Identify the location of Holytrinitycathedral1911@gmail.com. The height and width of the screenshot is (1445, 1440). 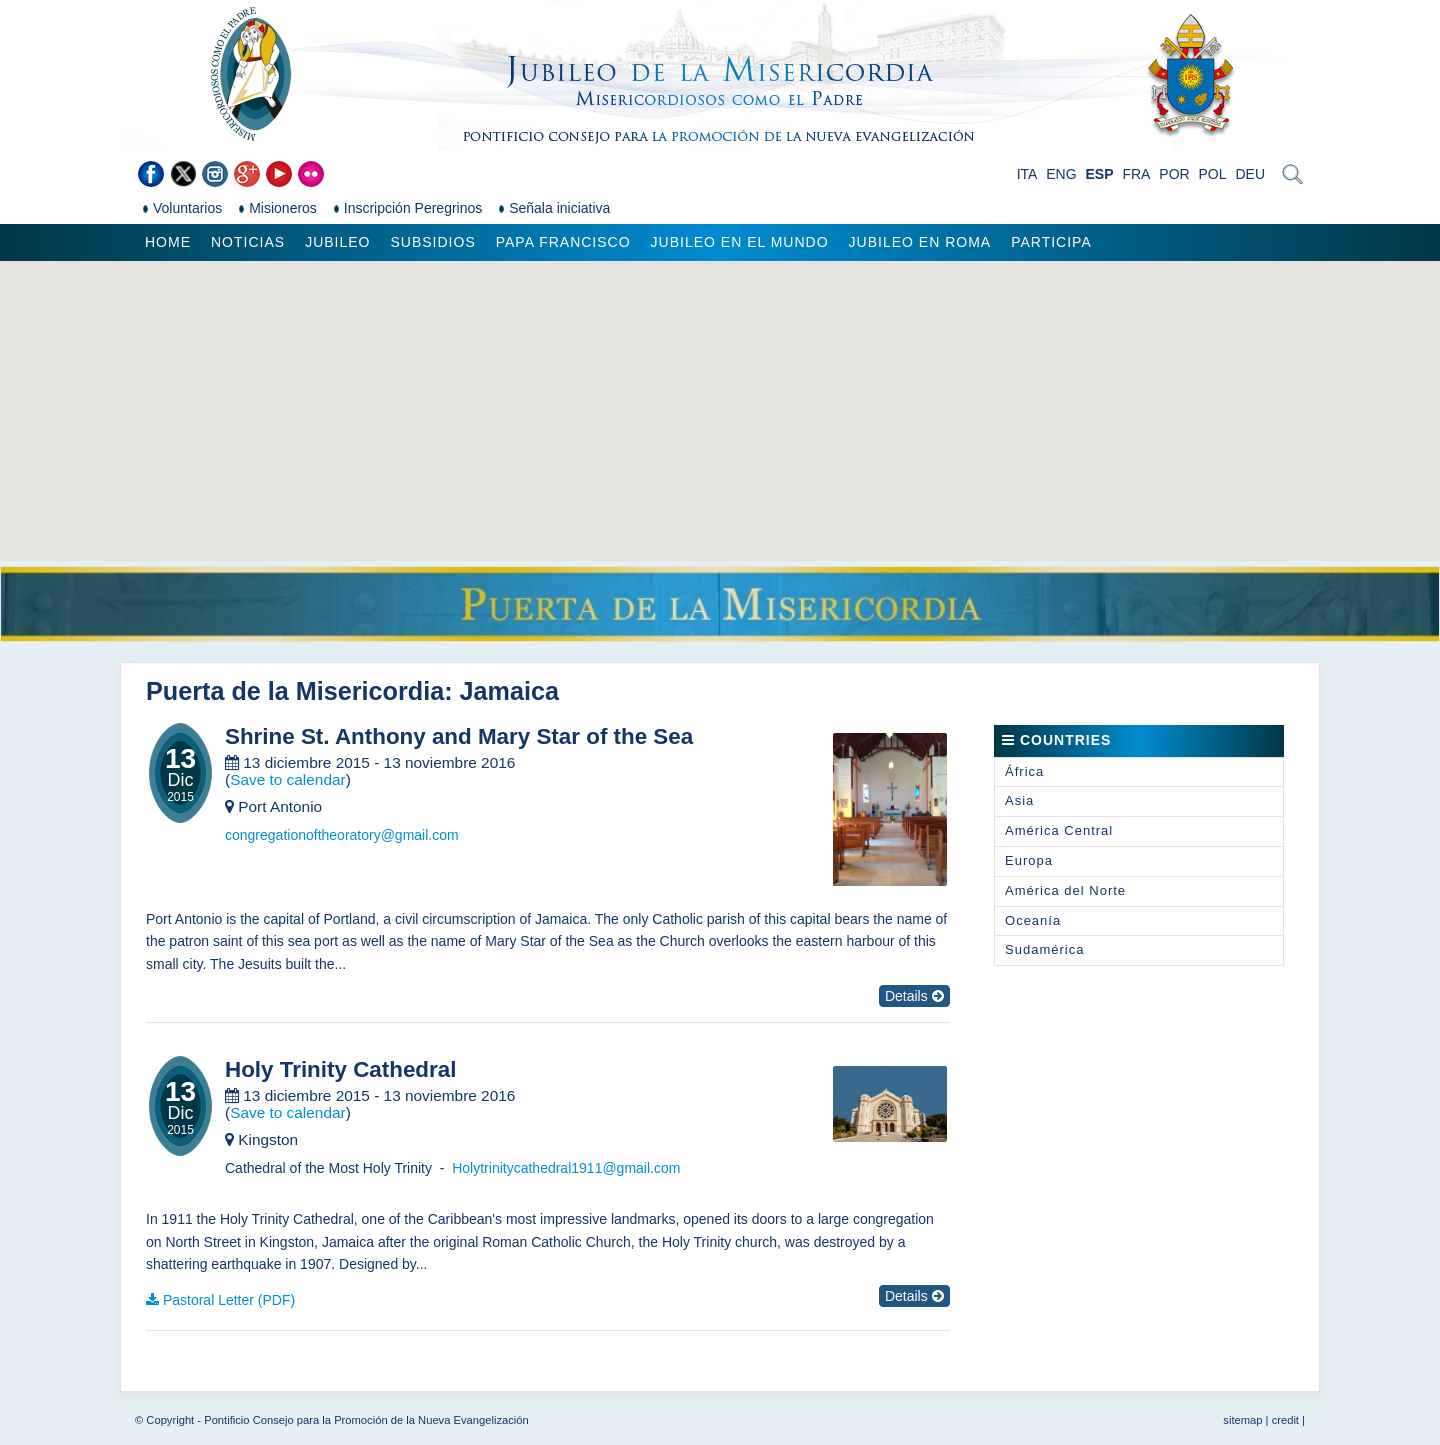
(566, 1168).